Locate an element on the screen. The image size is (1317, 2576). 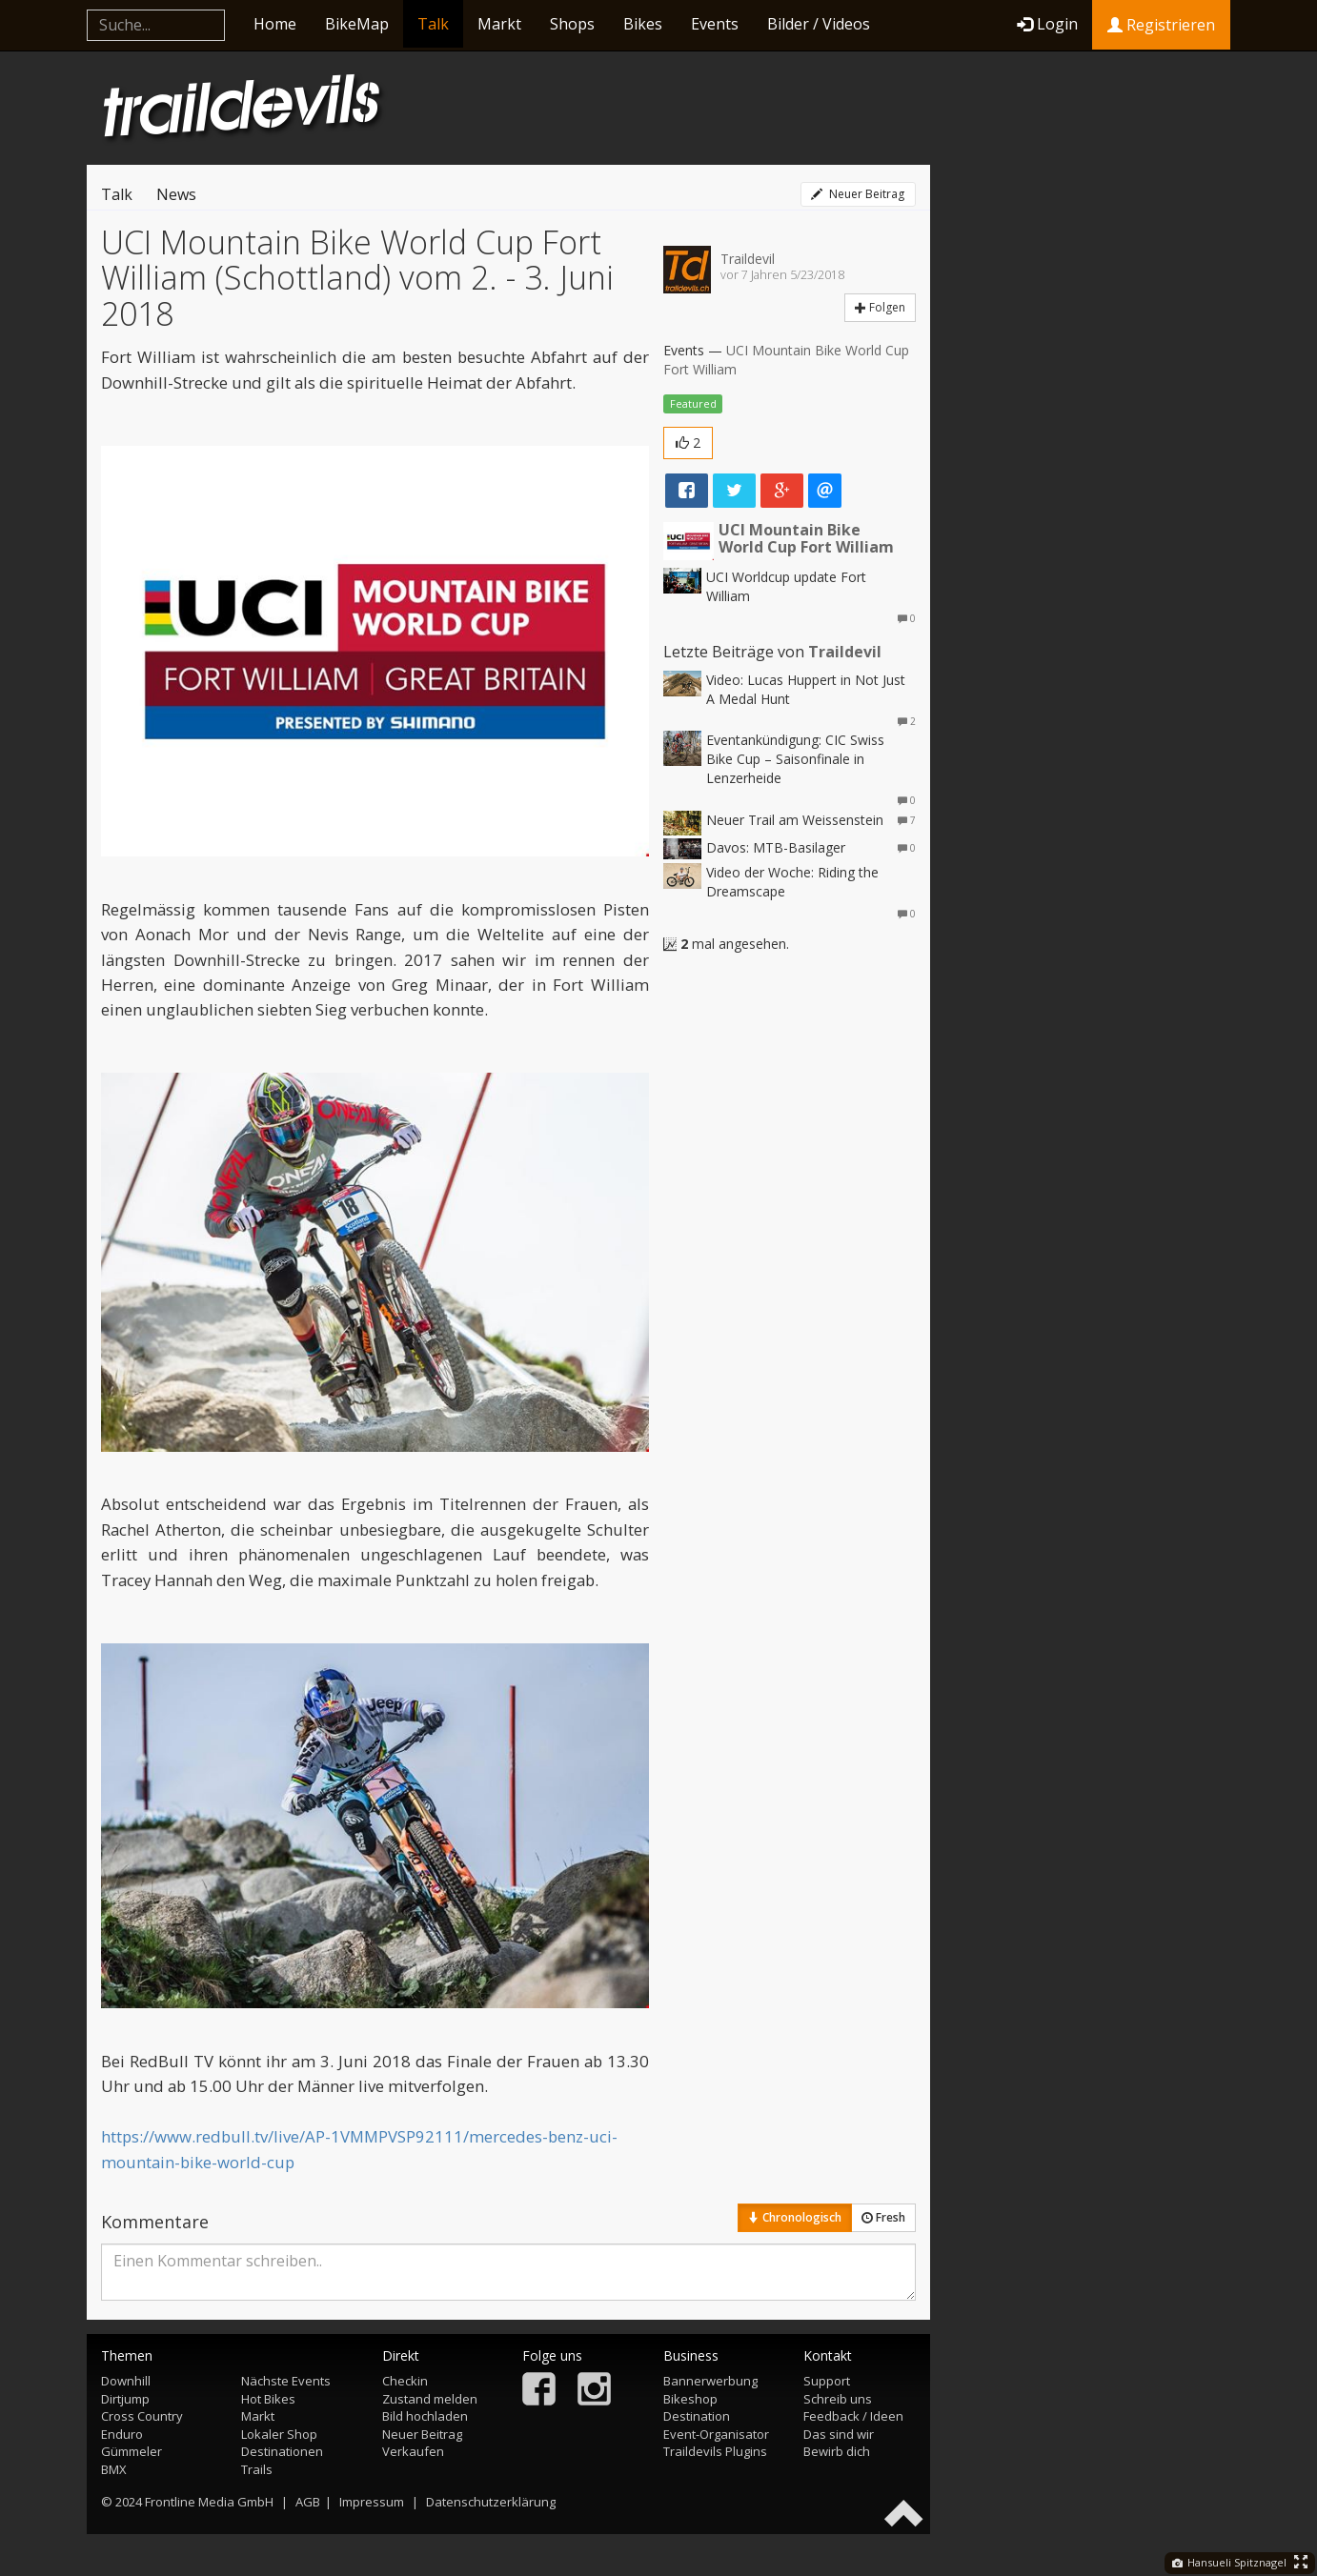
Schreib uns is located at coordinates (837, 2398).